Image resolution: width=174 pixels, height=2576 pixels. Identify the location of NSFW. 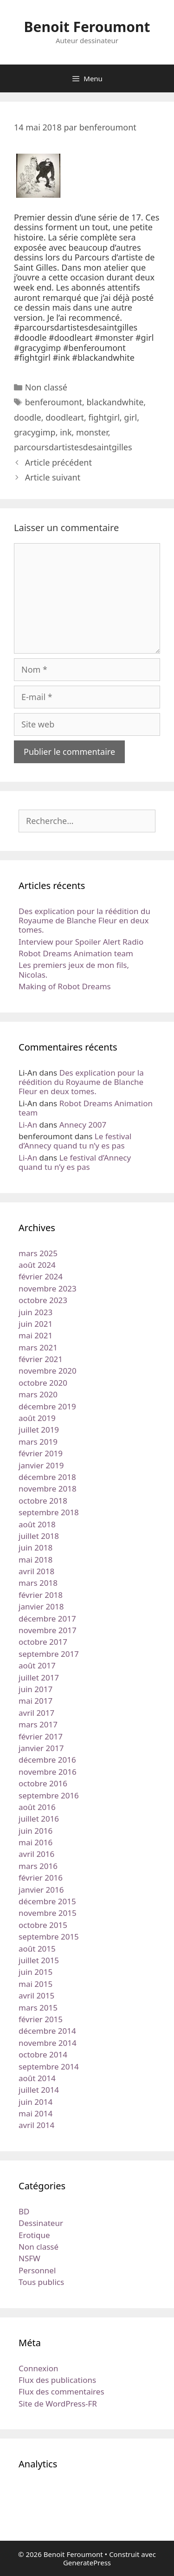
(29, 2258).